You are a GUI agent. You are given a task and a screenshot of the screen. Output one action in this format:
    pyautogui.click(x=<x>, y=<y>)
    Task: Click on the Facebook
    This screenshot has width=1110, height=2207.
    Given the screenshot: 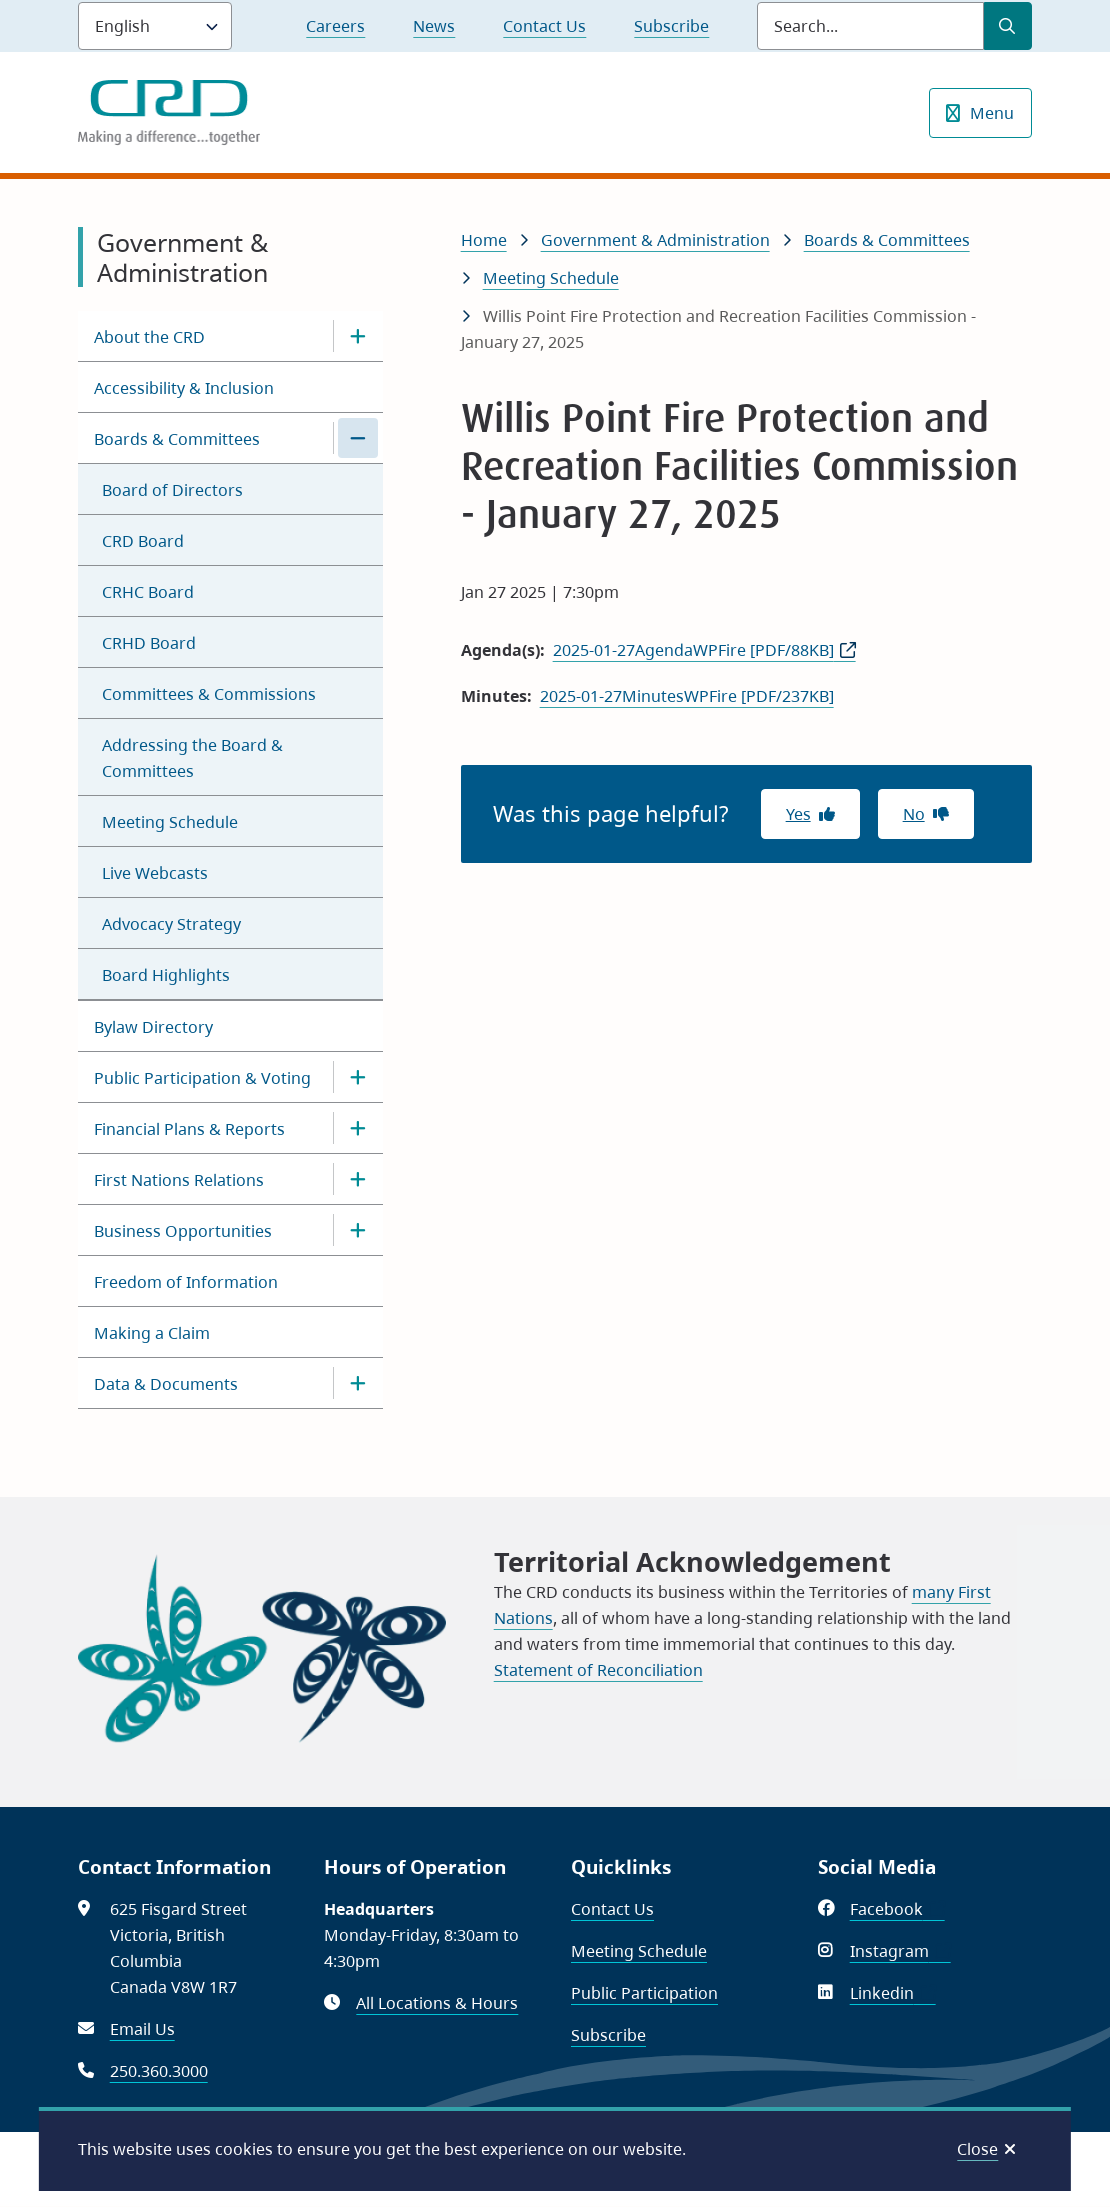 What is the action you would take?
    pyautogui.click(x=897, y=1909)
    